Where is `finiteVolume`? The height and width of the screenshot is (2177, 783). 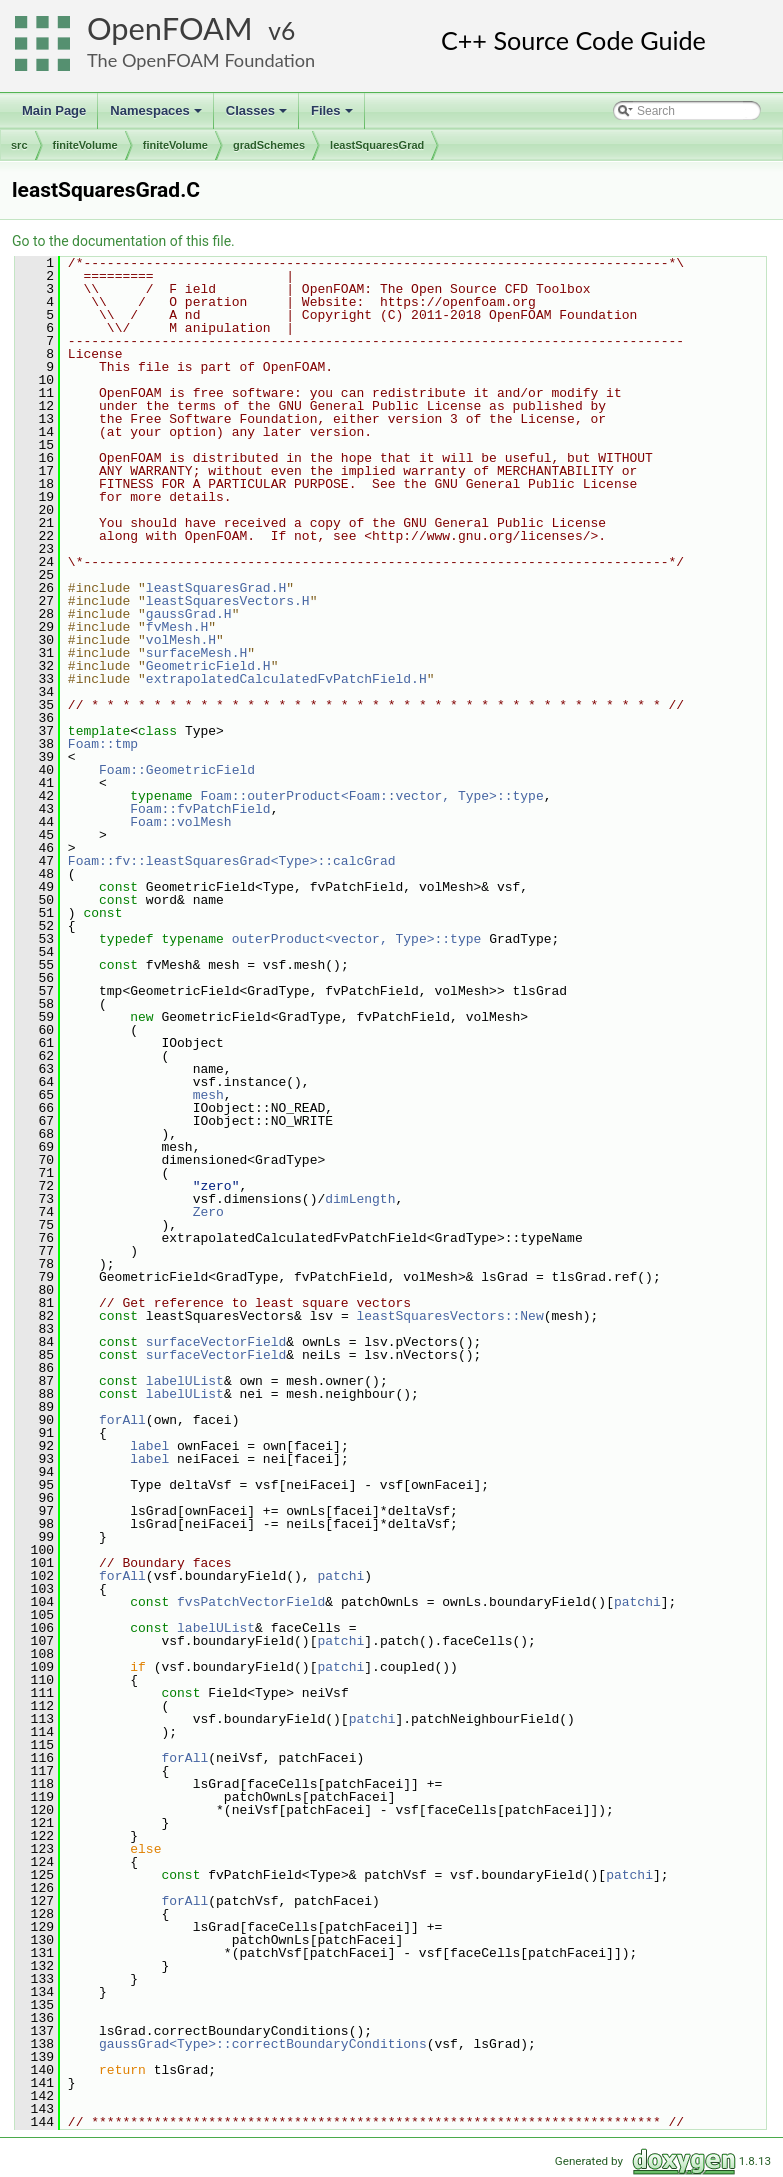
finiteVolume is located at coordinates (85, 145).